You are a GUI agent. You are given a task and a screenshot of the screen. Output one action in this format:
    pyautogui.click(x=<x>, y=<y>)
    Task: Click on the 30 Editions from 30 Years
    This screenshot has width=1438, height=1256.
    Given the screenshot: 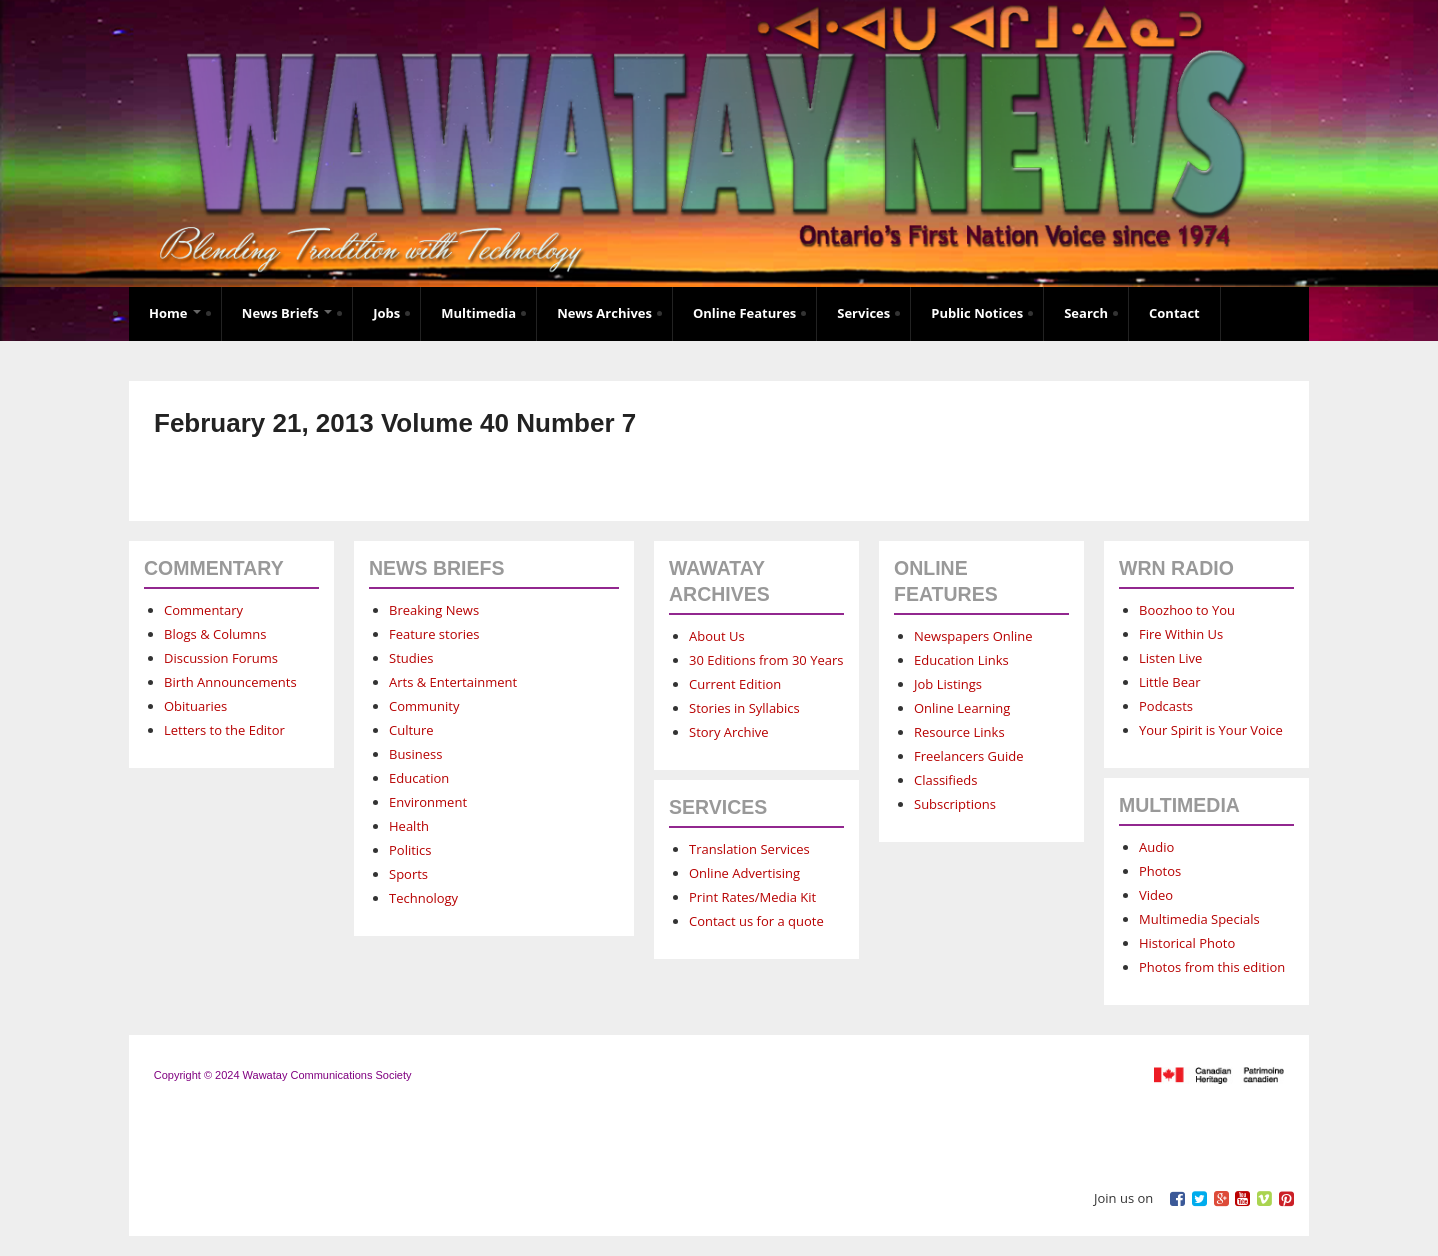 What is the action you would take?
    pyautogui.click(x=766, y=660)
    